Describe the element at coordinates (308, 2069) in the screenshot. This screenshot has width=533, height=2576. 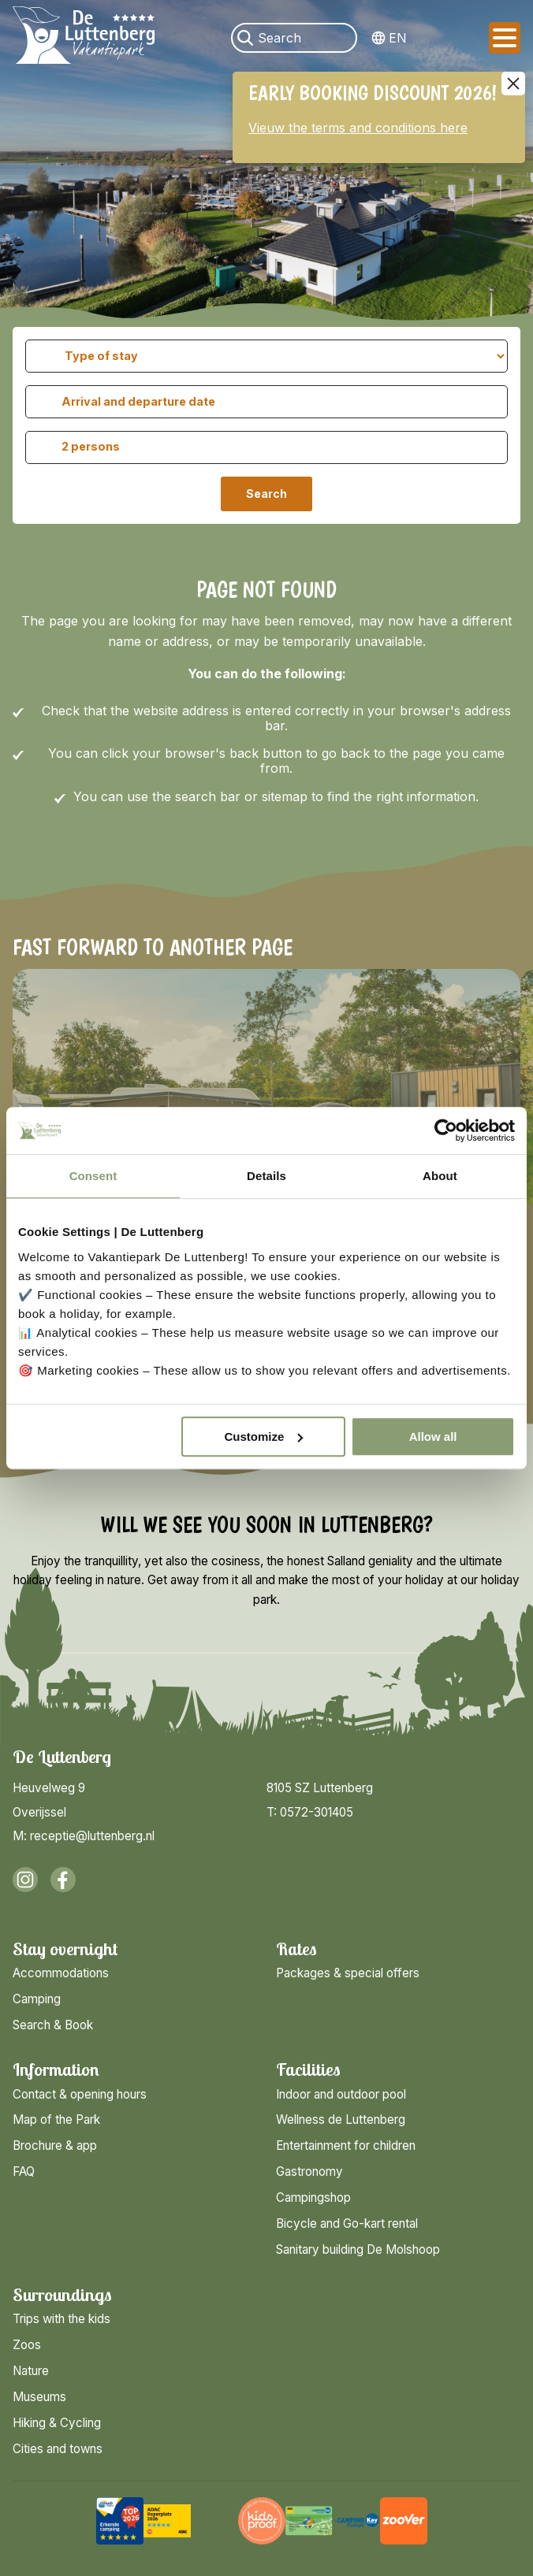
I see `Facilities` at that location.